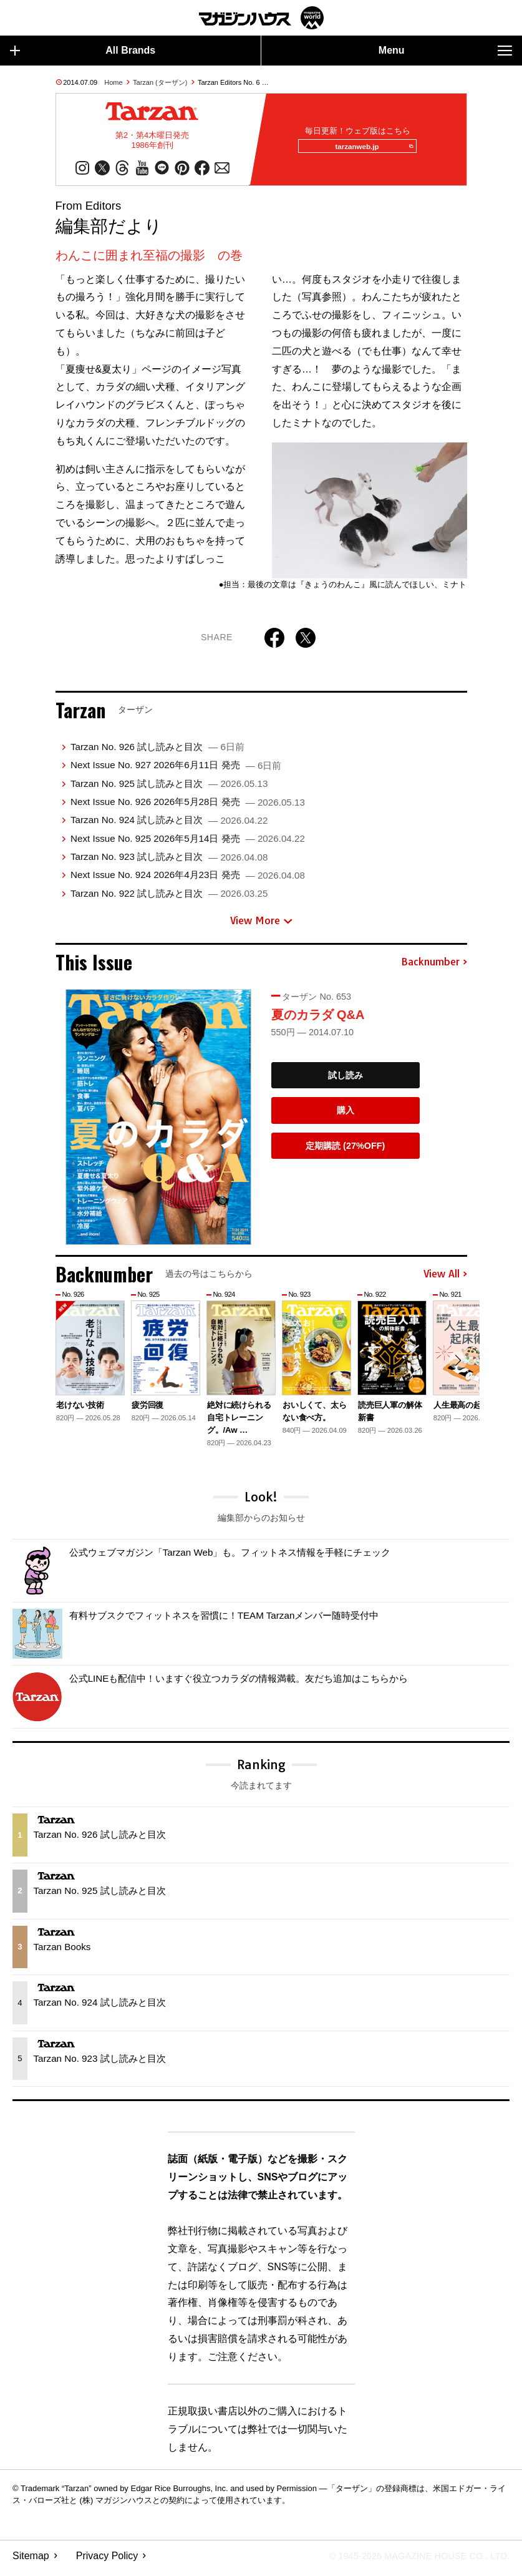 The height and width of the screenshot is (2576, 522). Describe the element at coordinates (175, 770) in the screenshot. I see `Next Issue No. 927 2026年6月11日 発売` at that location.